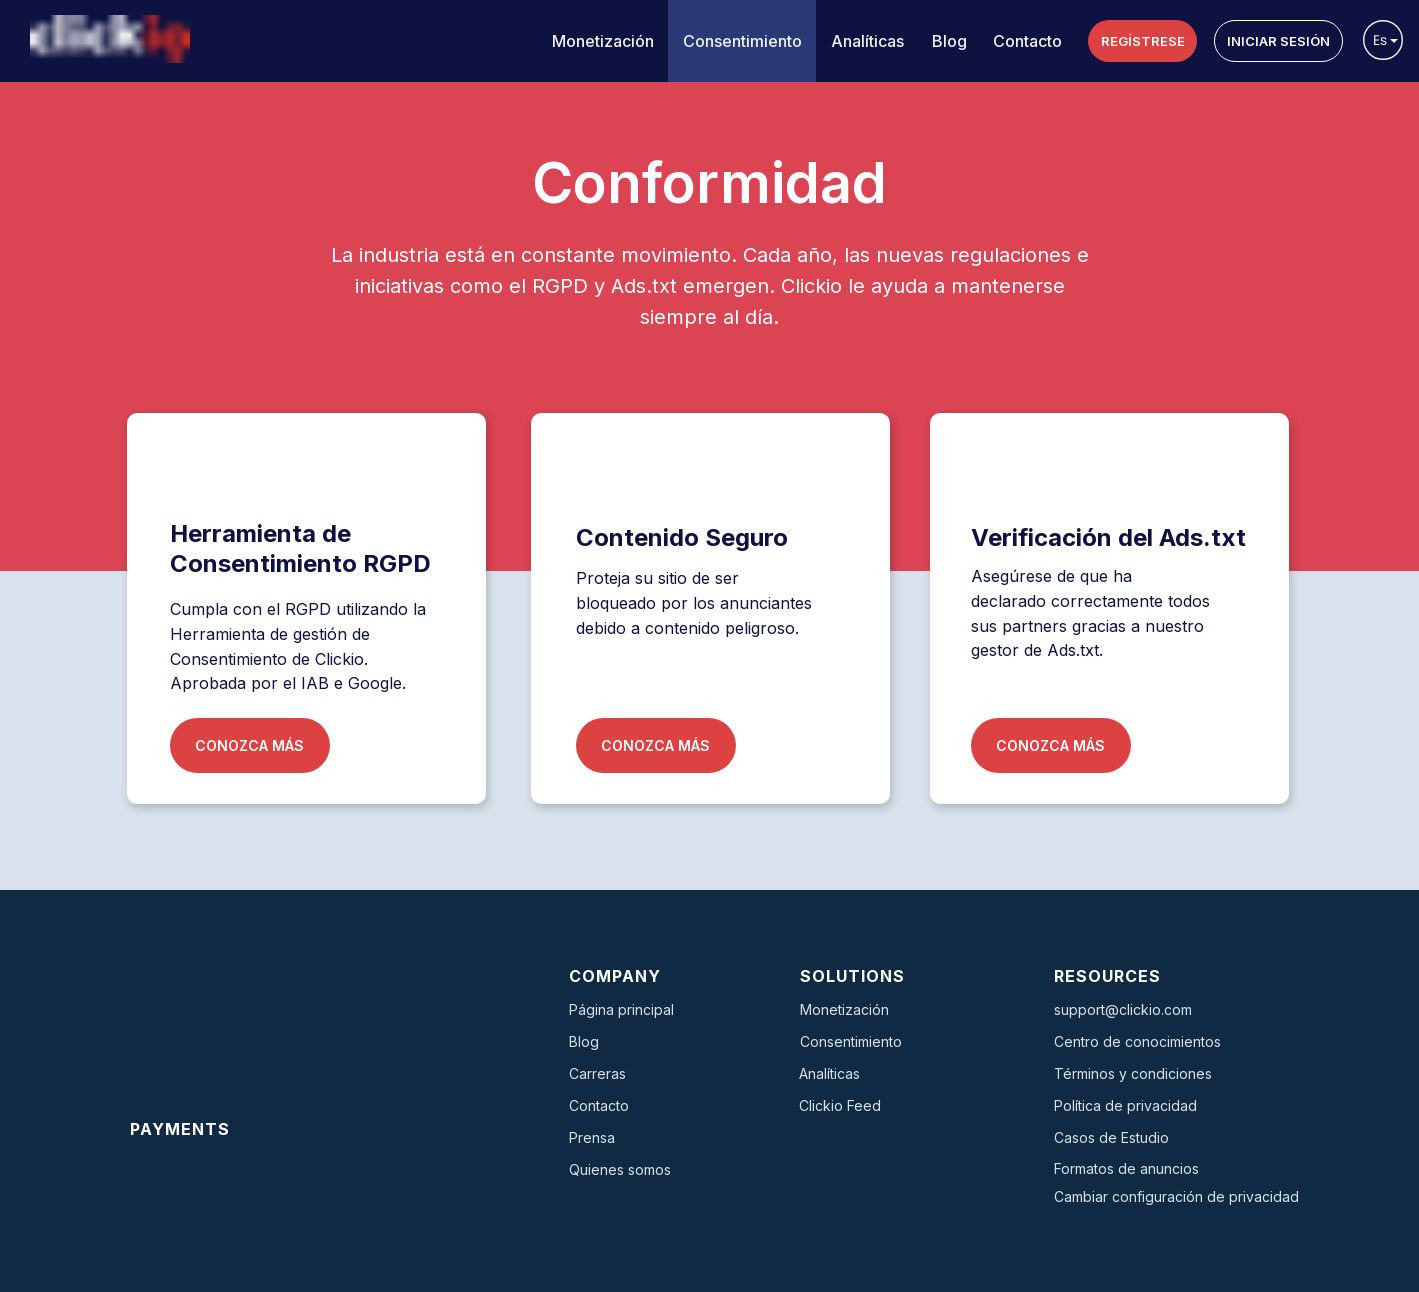  I want to click on Monetización, so click(603, 41).